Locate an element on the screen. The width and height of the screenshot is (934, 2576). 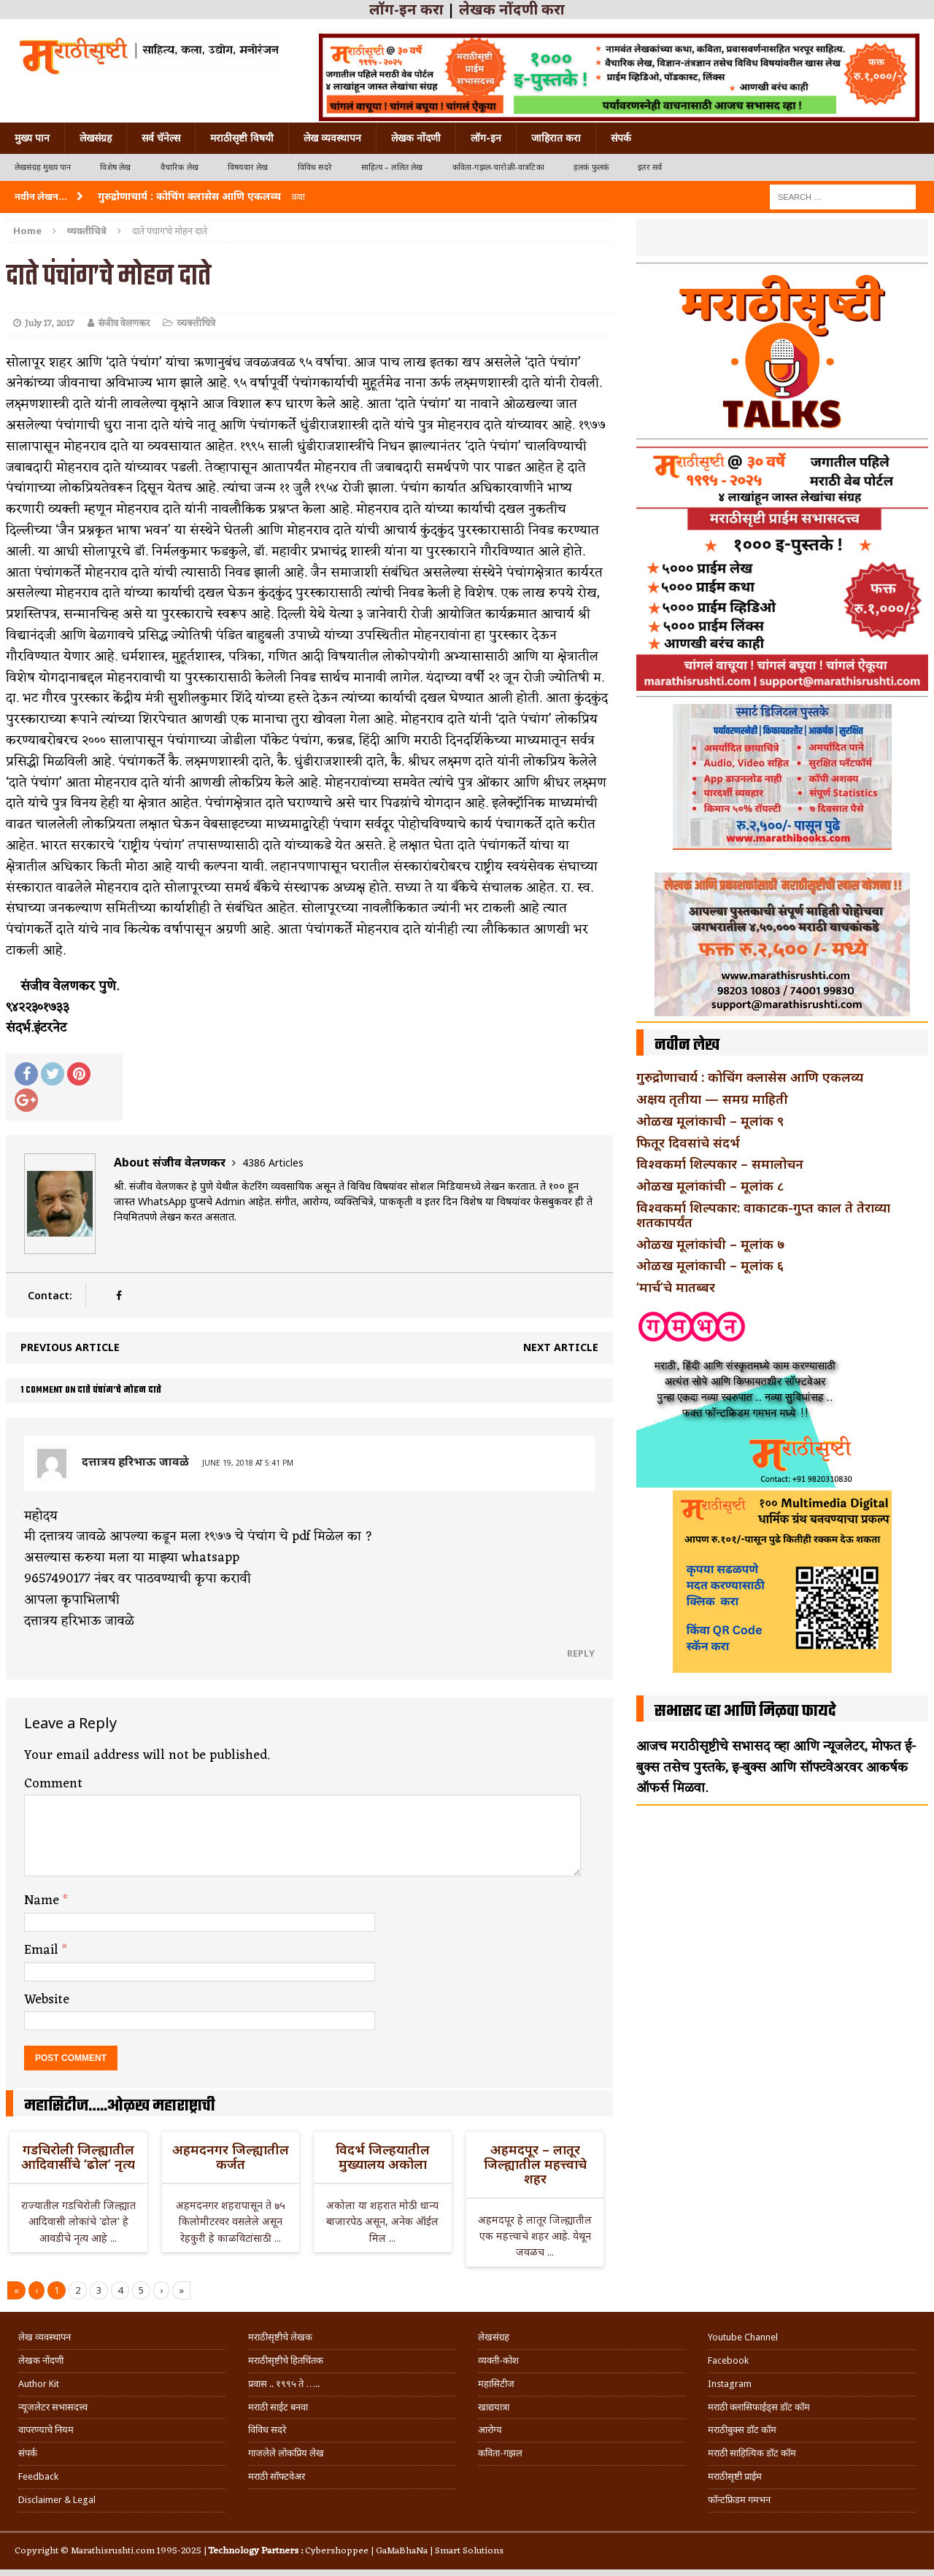
Next article is located at coordinates (560, 1347).